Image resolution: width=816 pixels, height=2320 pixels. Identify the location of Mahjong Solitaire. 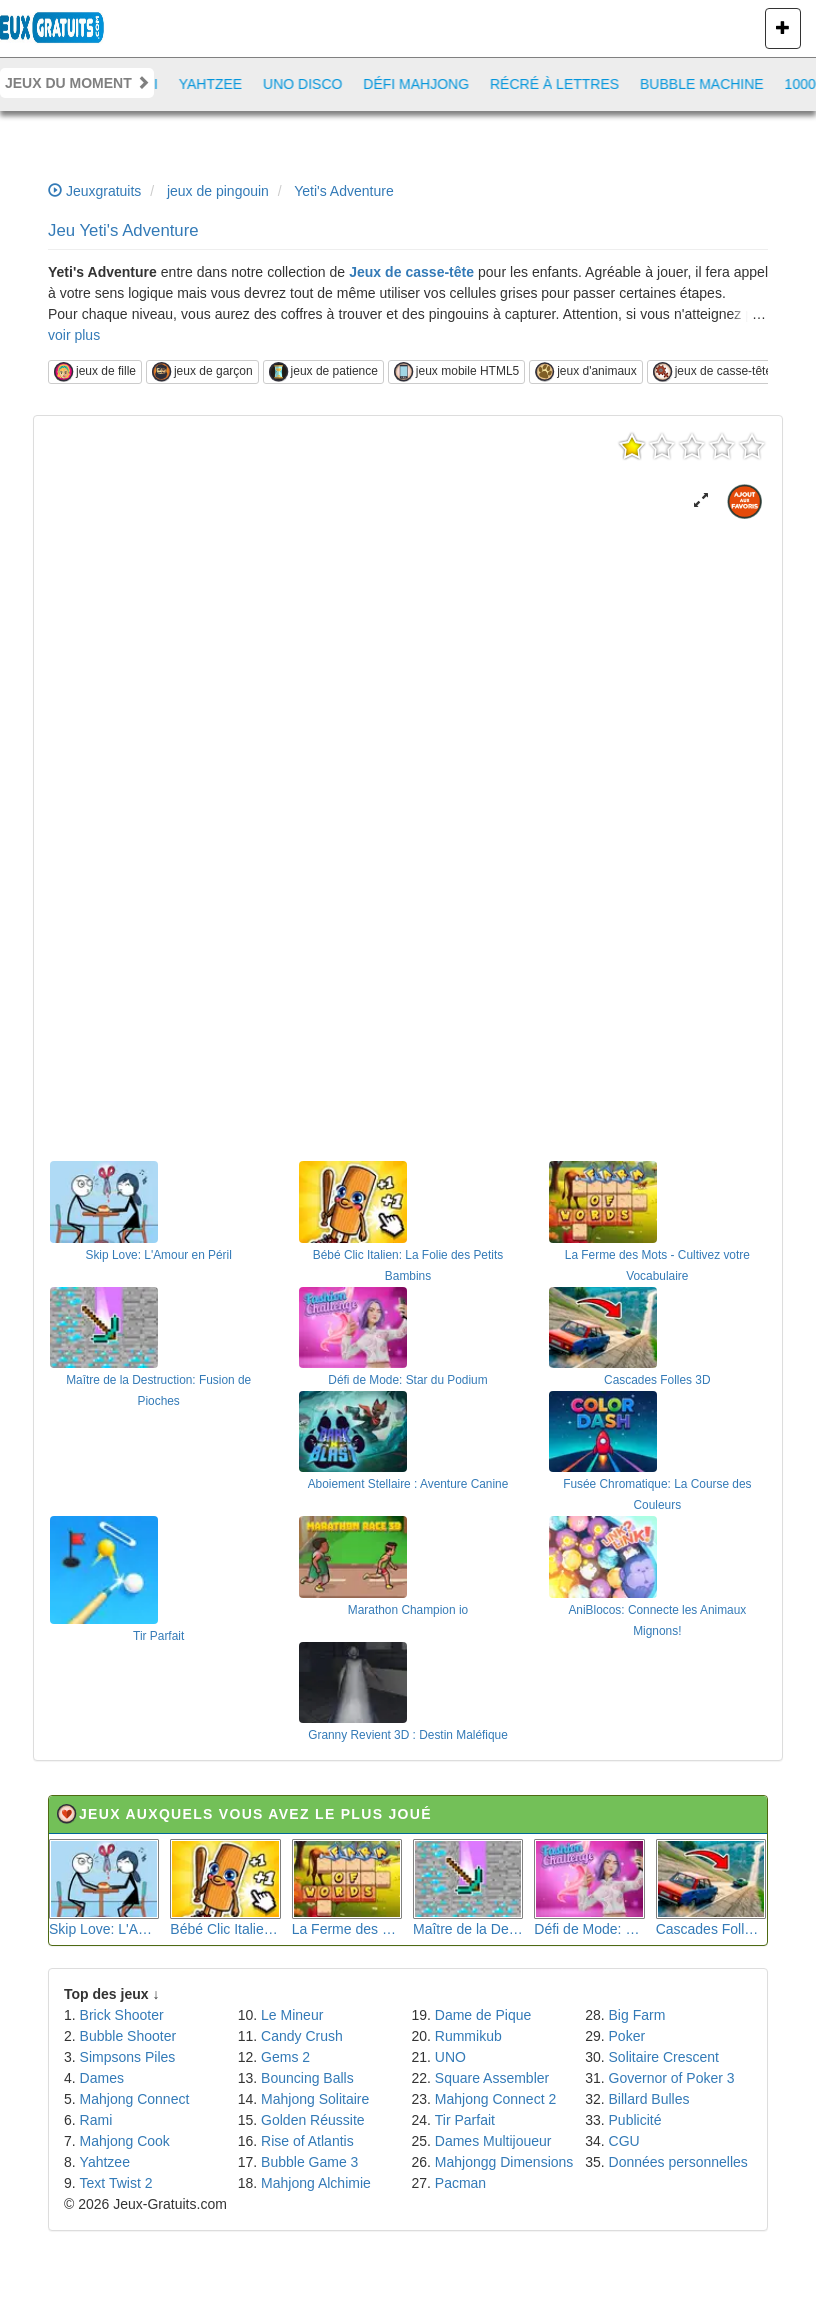
(315, 2099).